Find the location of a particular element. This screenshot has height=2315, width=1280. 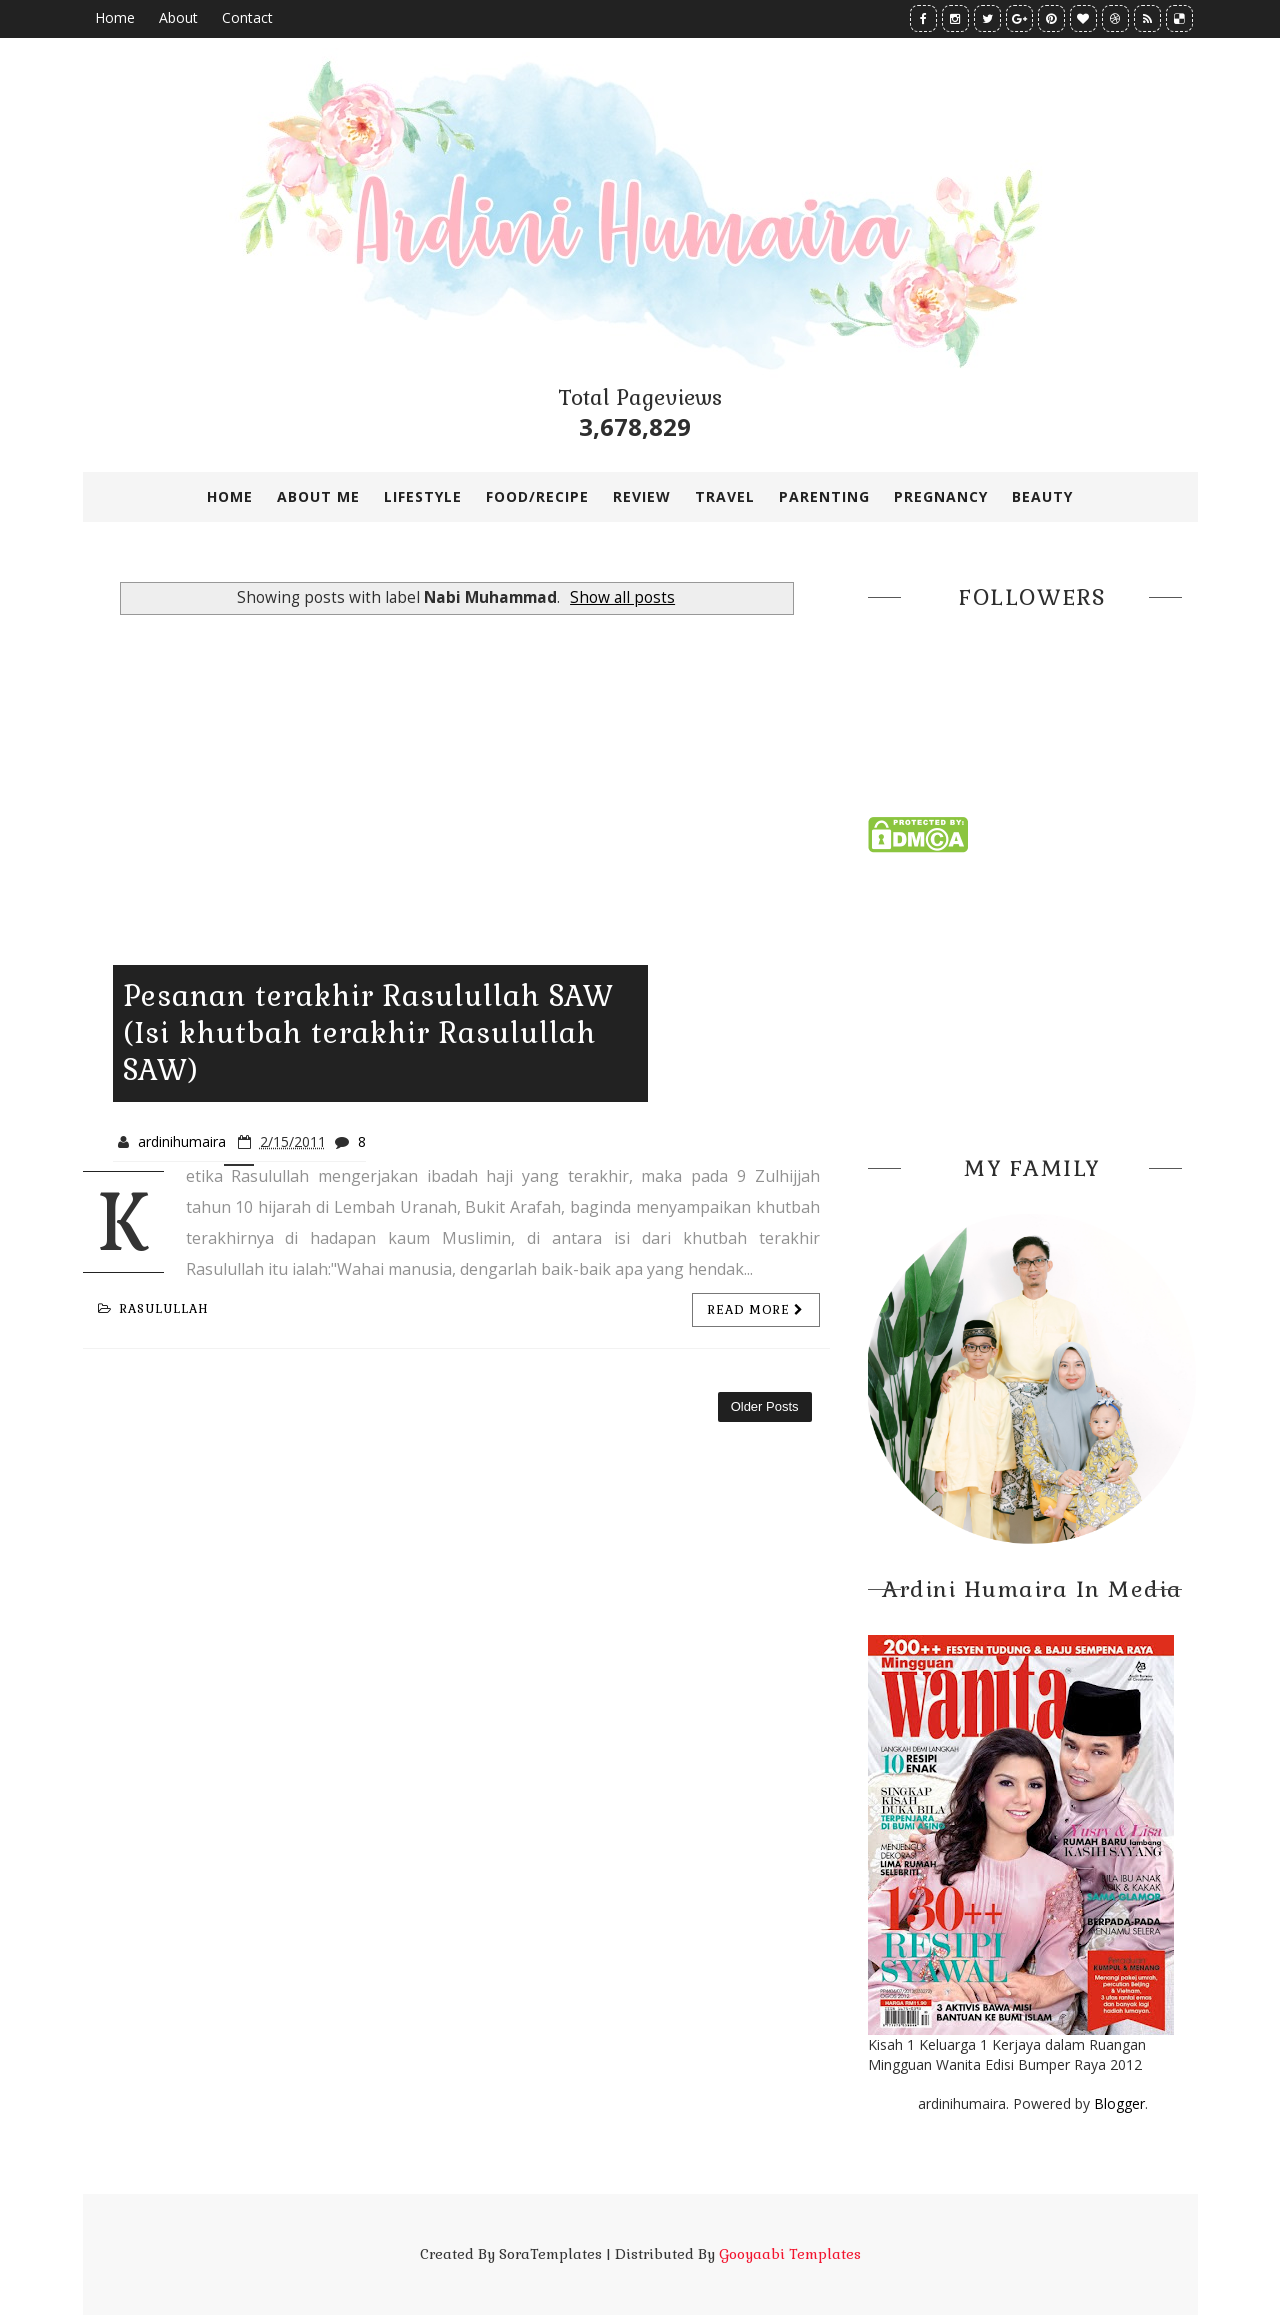

Show all posts is located at coordinates (622, 597).